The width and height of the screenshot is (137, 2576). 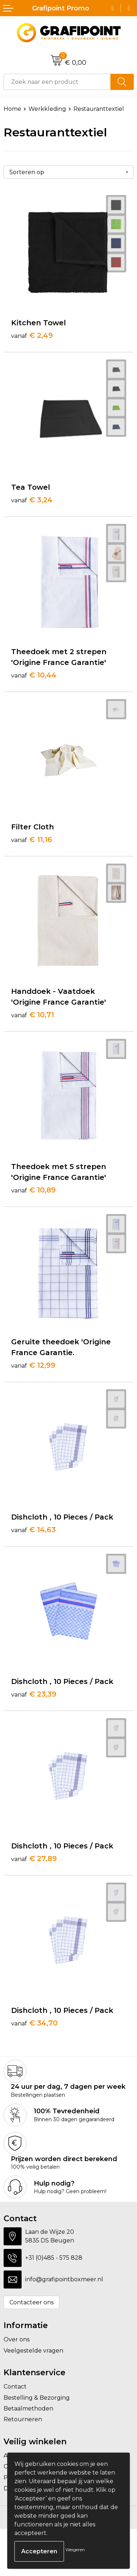 I want to click on € 11,16, so click(x=31, y=839).